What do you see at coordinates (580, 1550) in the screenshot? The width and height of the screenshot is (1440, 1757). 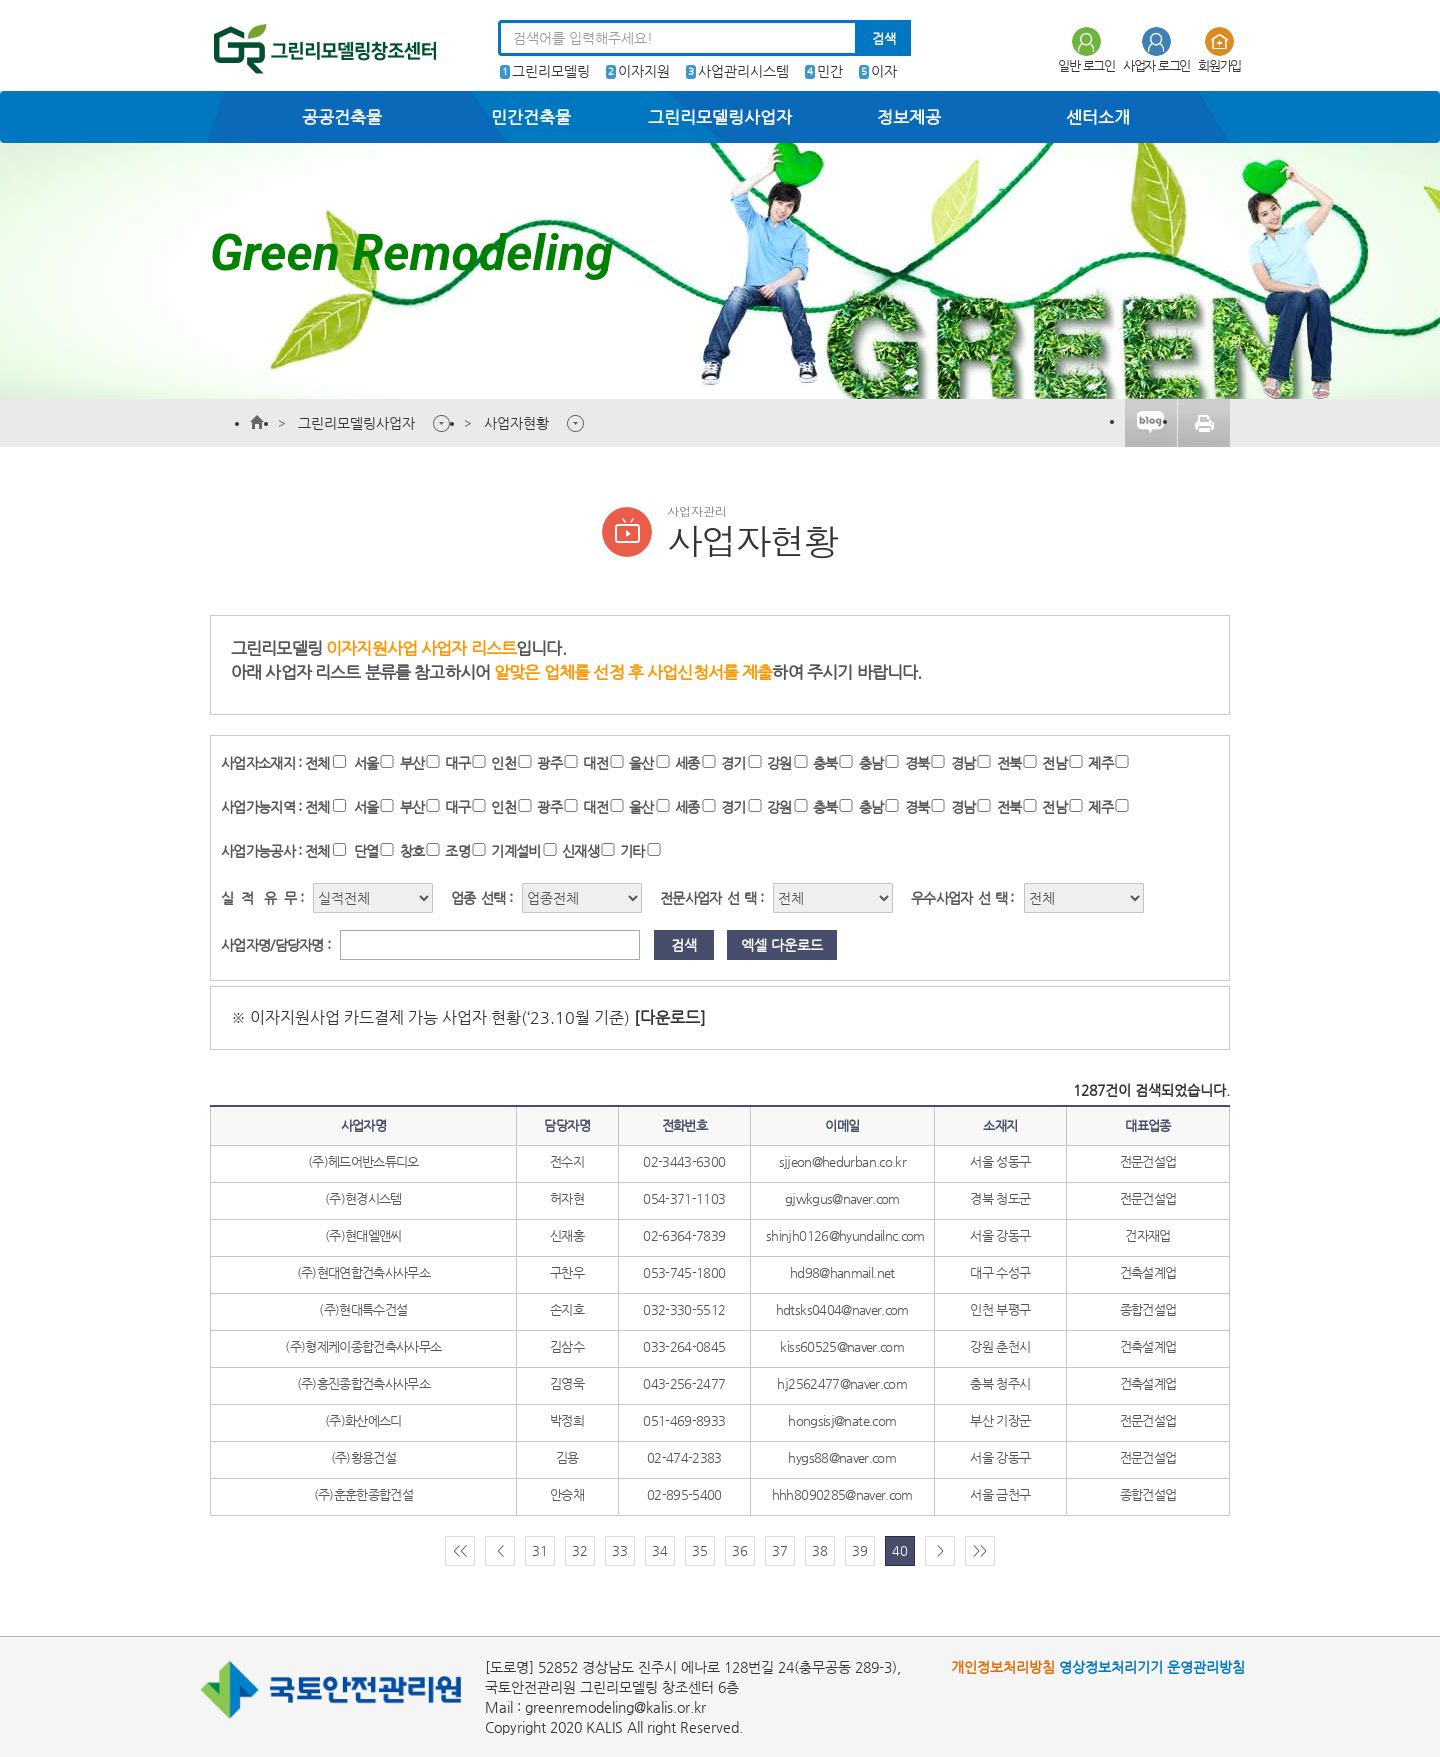 I see `32` at bounding box center [580, 1550].